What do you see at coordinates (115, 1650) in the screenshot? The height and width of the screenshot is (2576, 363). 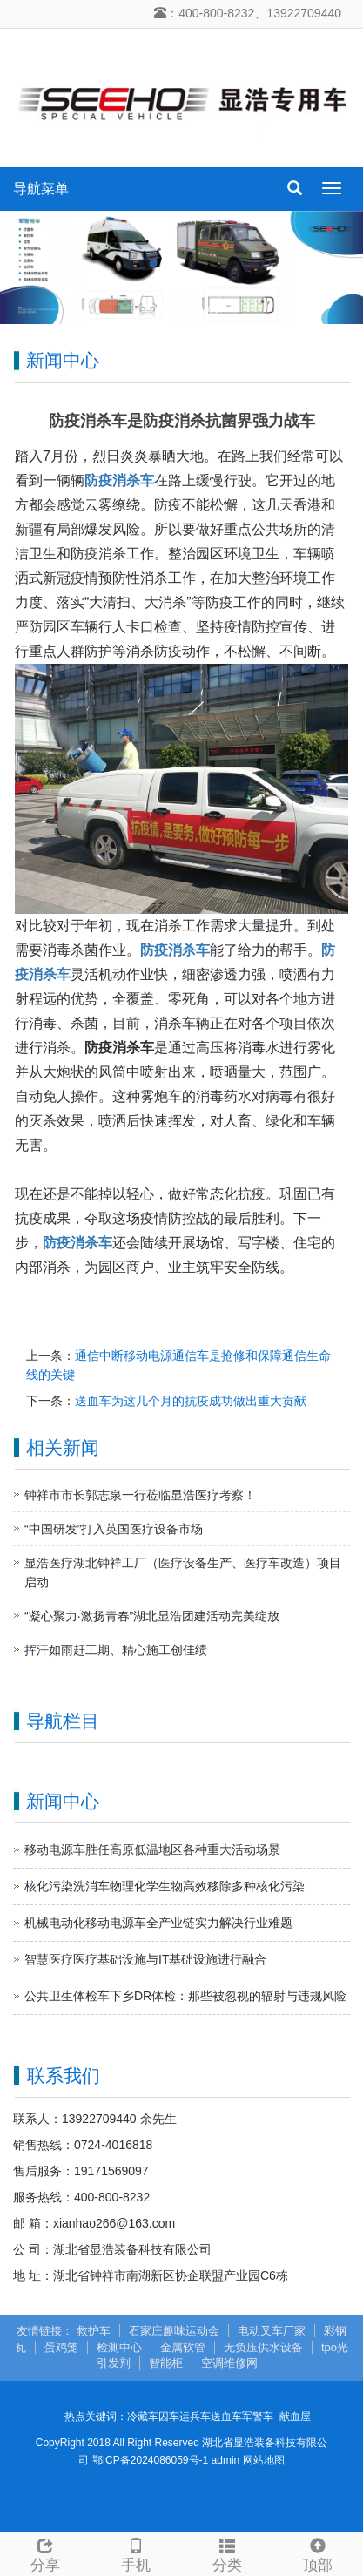 I see `挥汗如雨赶工期、精心施工创佳绩` at bounding box center [115, 1650].